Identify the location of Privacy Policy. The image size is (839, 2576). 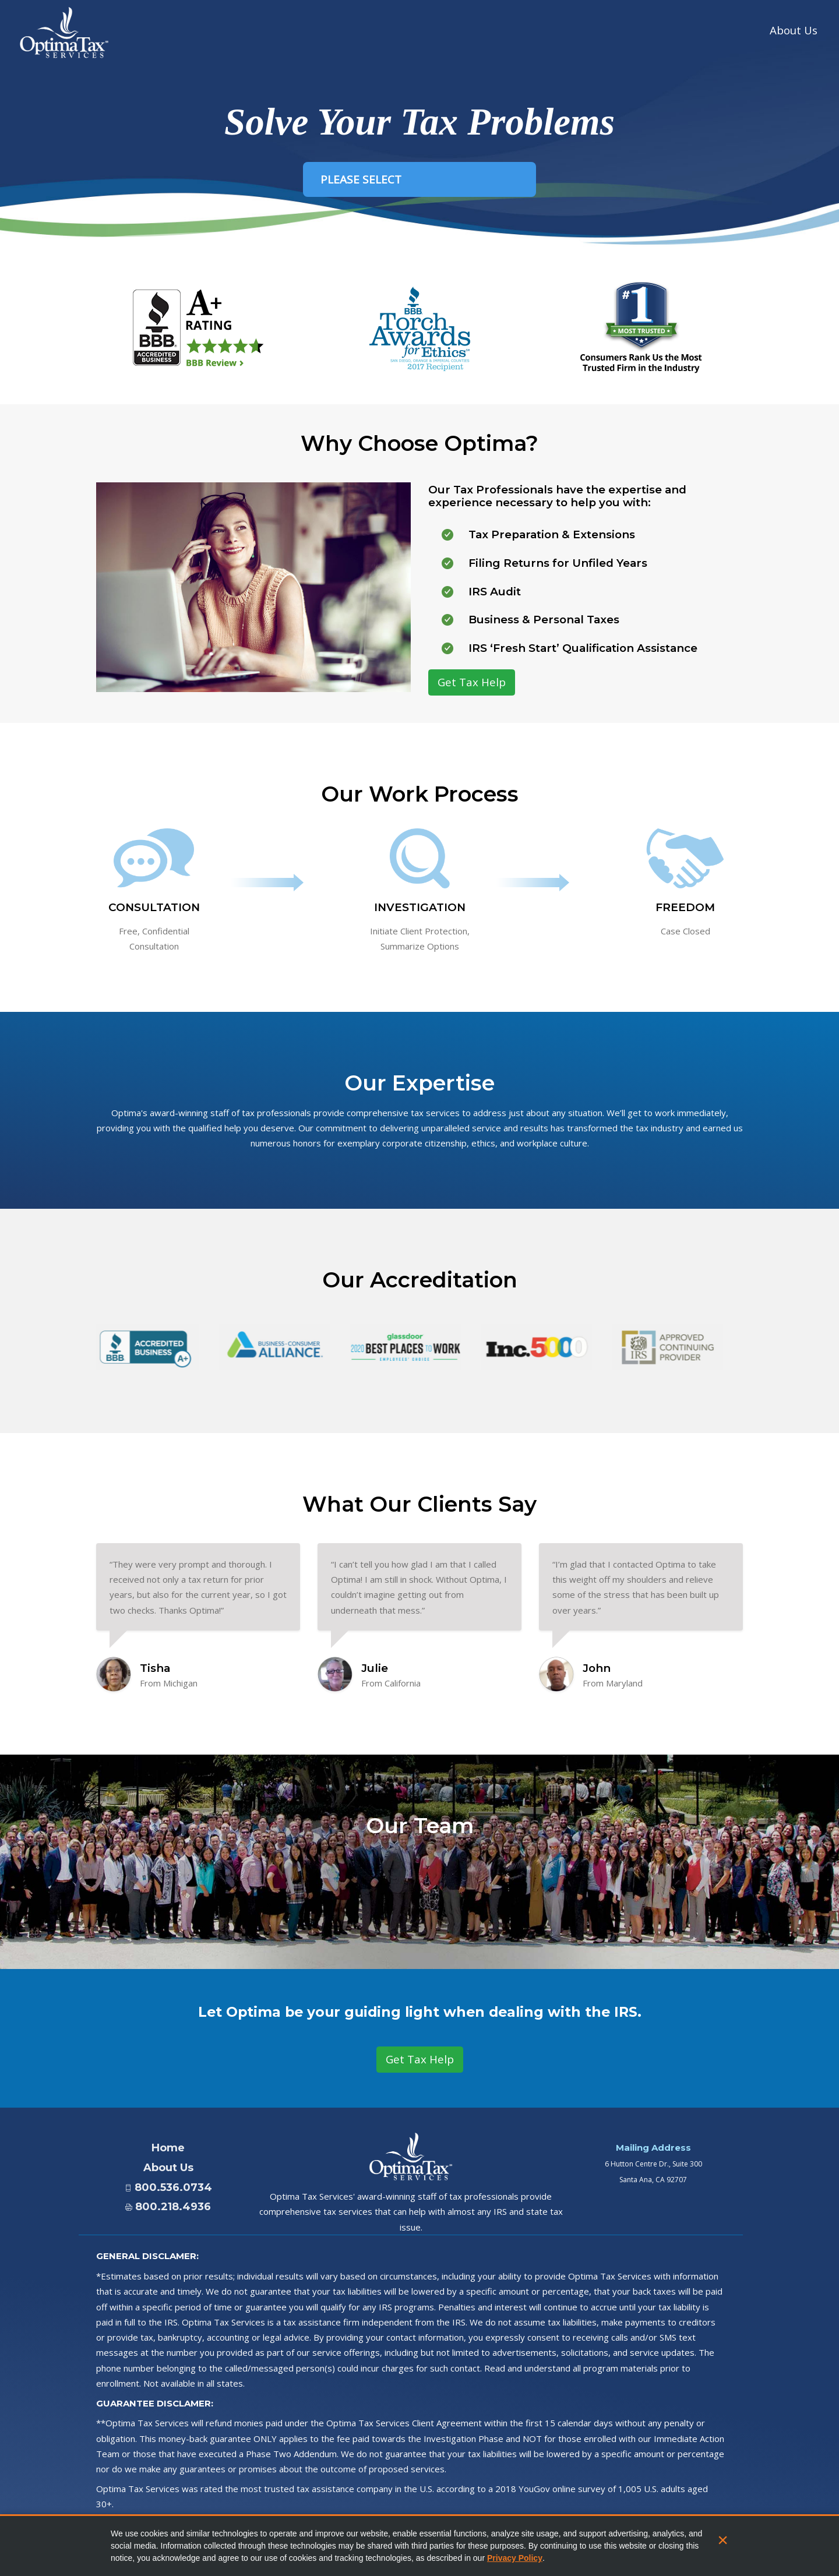
(514, 2558).